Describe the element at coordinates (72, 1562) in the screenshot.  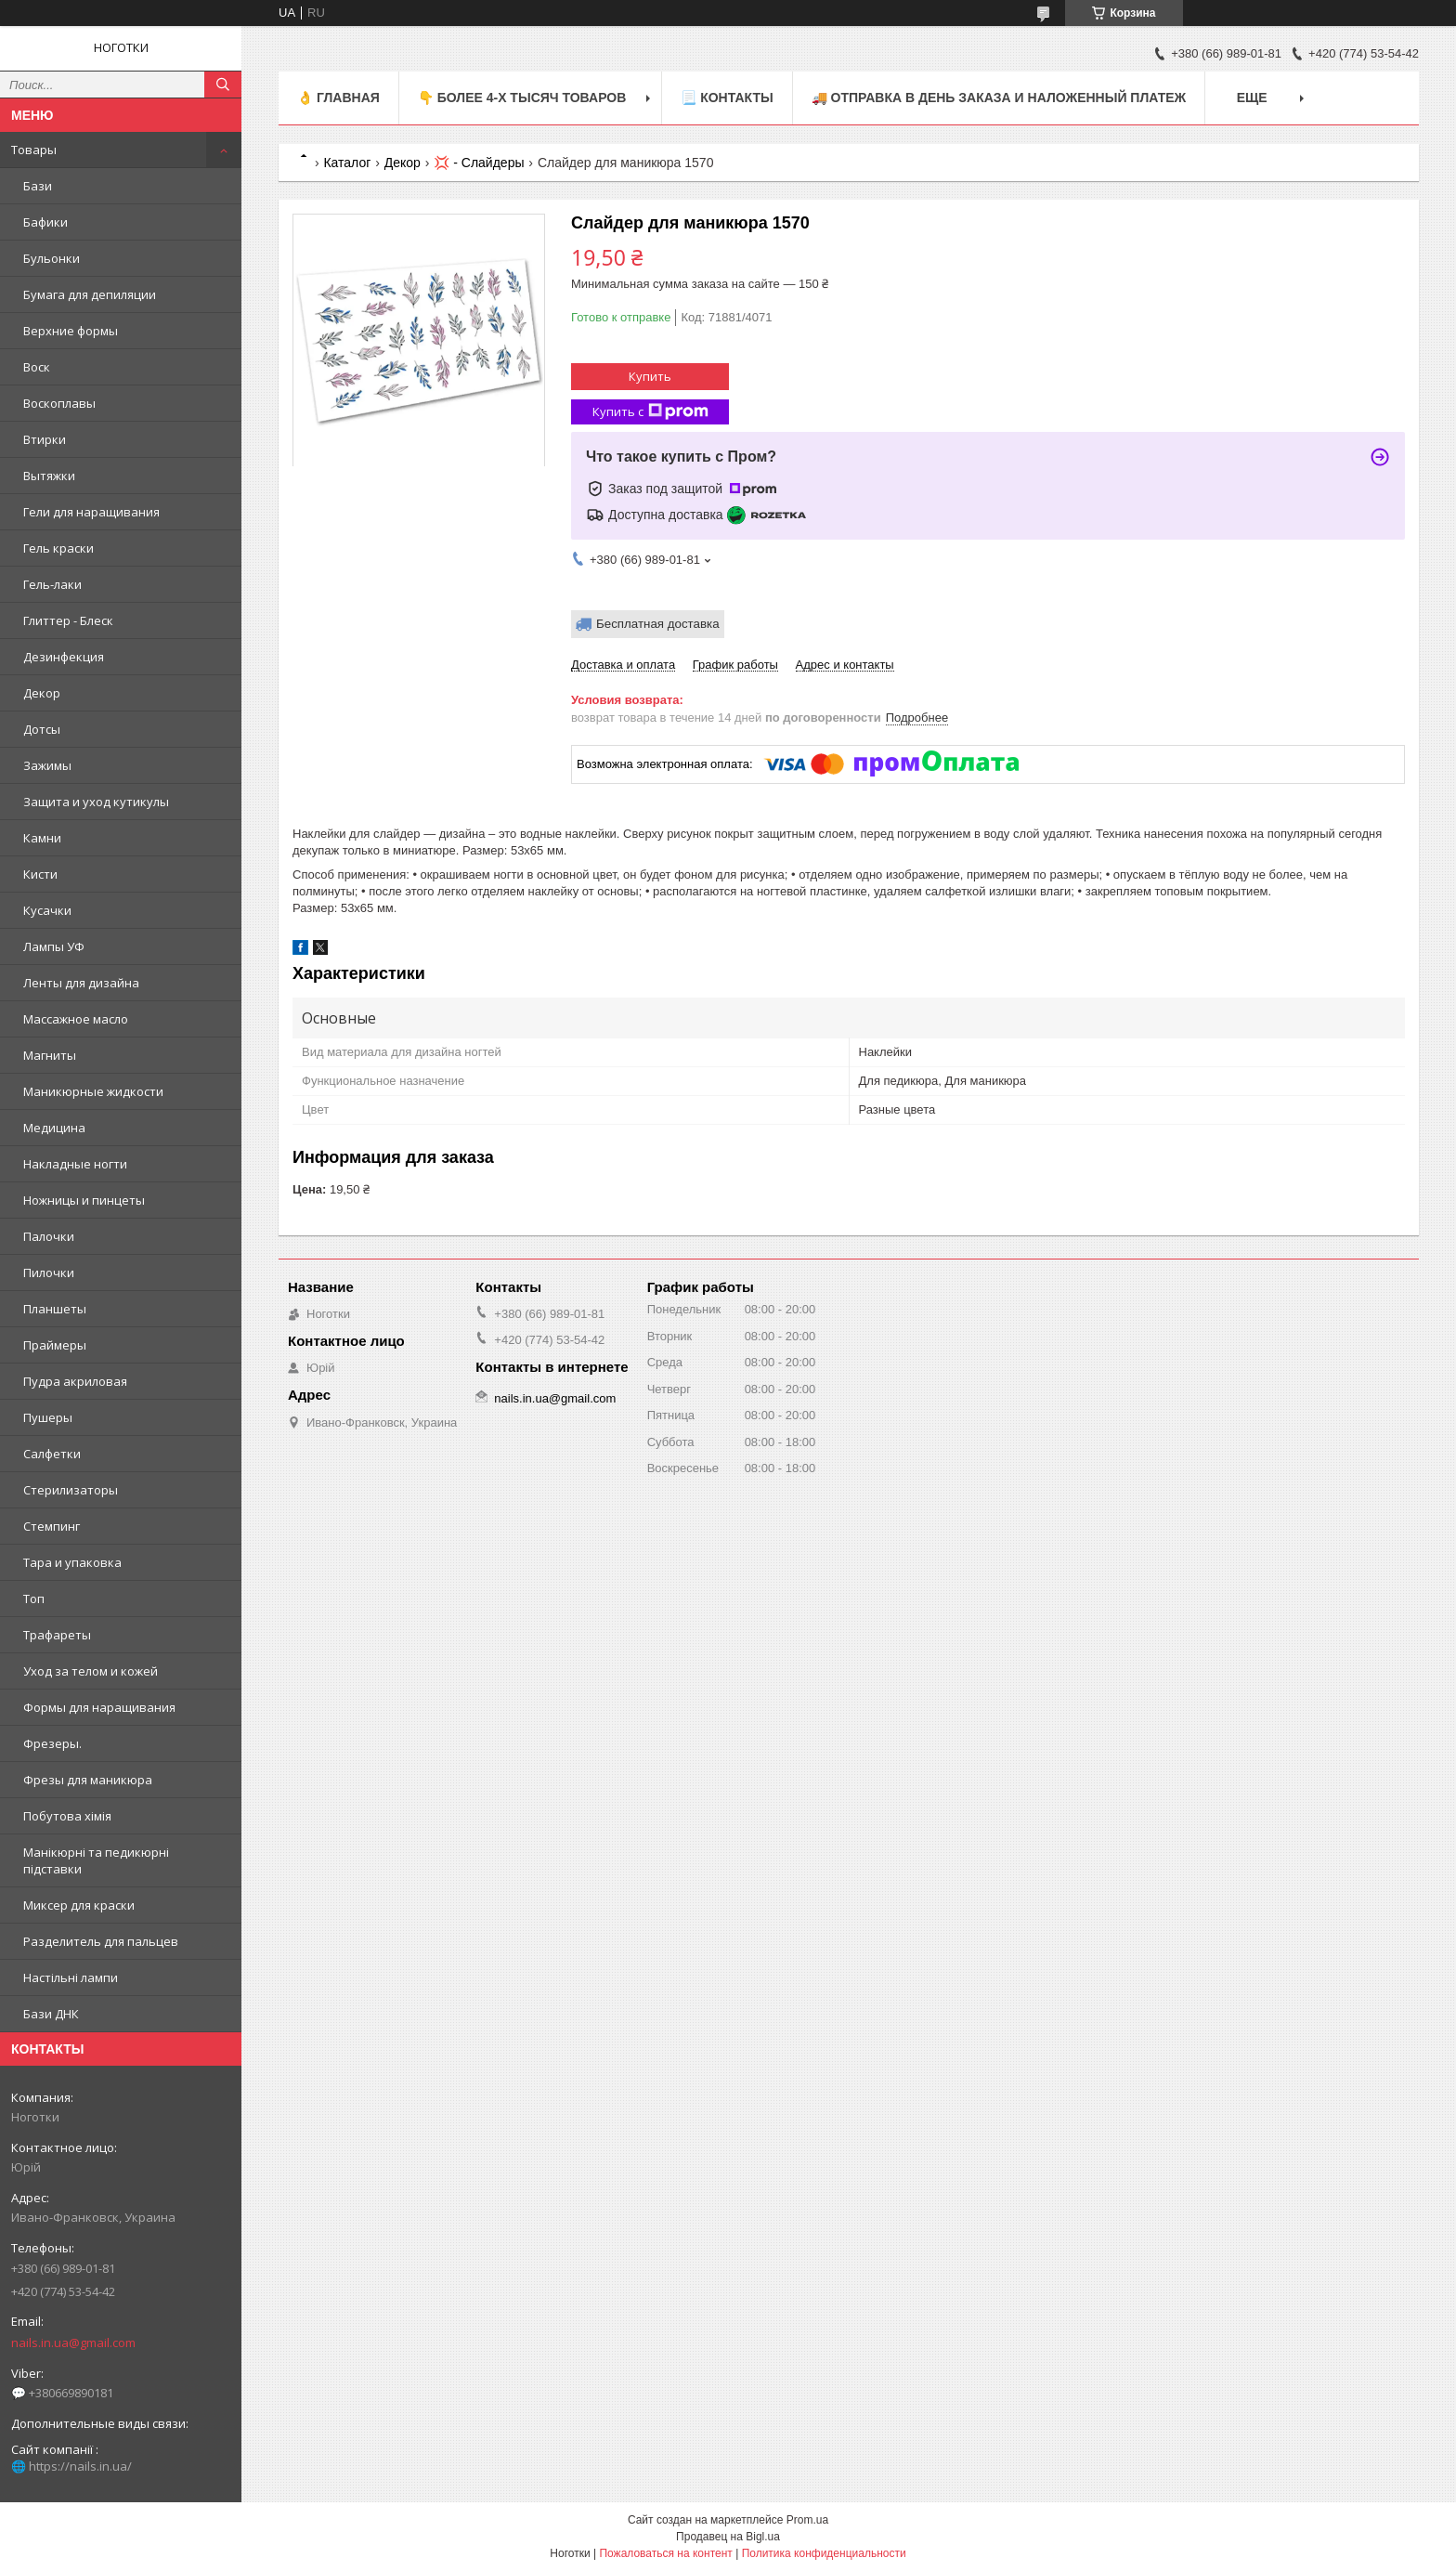
I see `Тара и упаковка` at that location.